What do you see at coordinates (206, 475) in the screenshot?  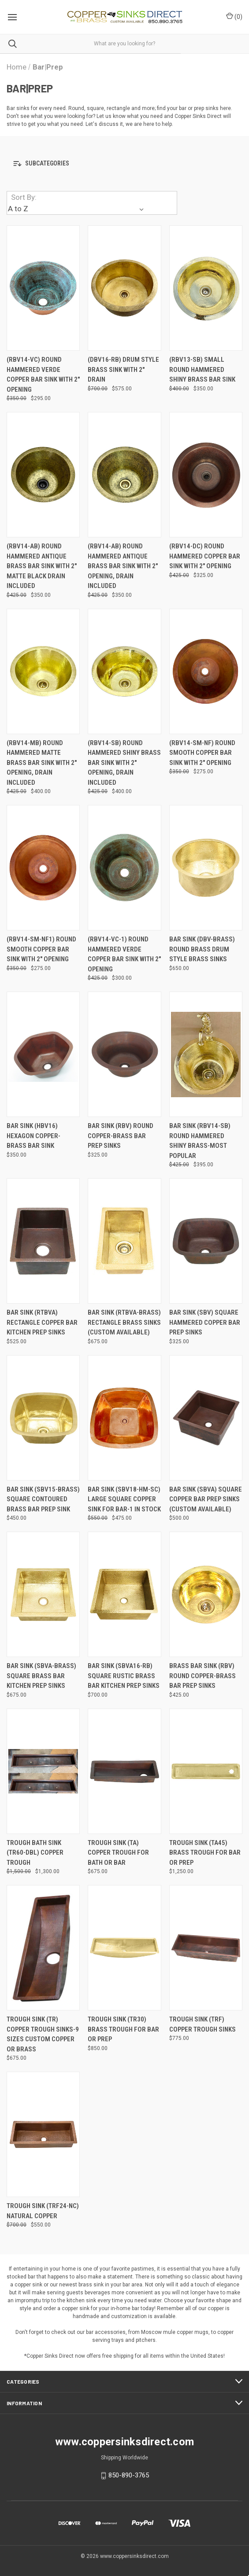 I see `[(RBV14-DC) Round Hammered Copper Bar Sink with 2" opening, Was: $425.00, Now: $325.00]` at bounding box center [206, 475].